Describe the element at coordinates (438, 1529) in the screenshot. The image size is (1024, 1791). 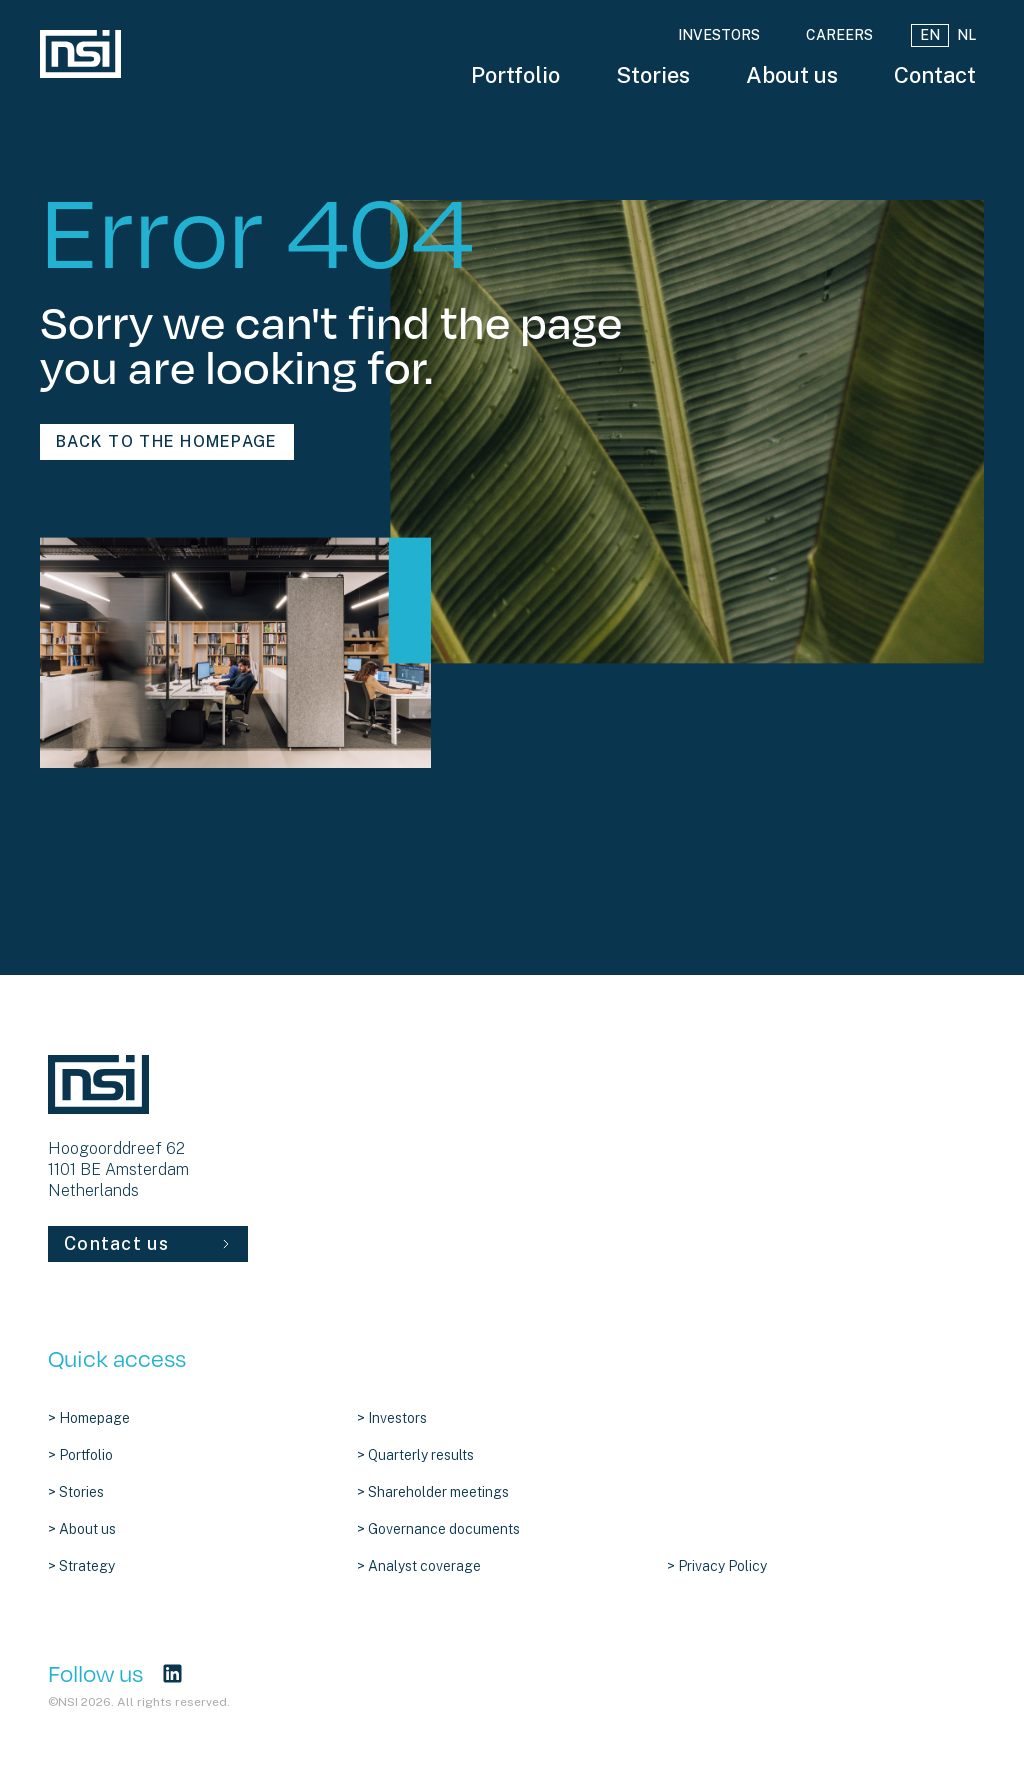
I see `> Governance documents` at that location.